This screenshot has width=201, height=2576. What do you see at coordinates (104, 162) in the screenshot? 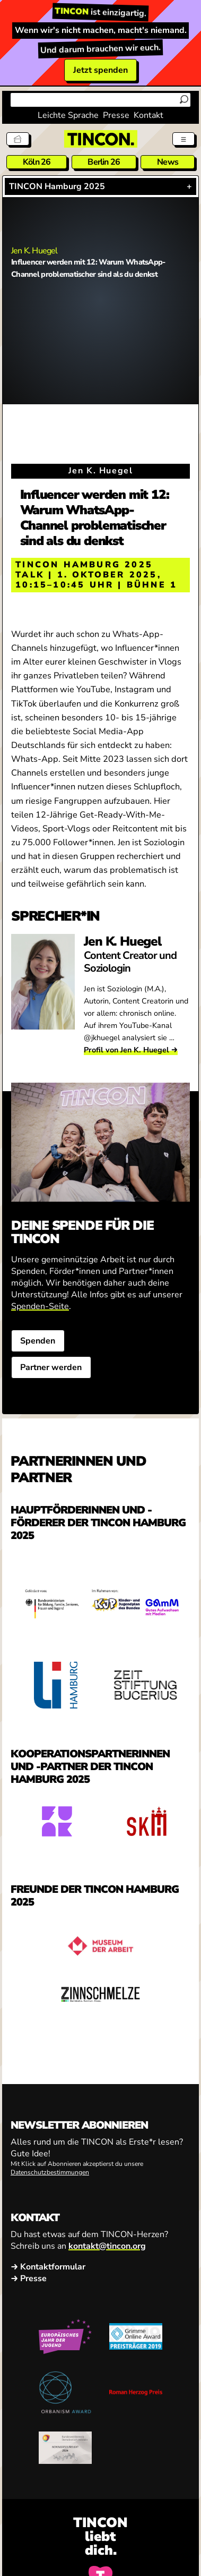
I see `Berlin 26` at bounding box center [104, 162].